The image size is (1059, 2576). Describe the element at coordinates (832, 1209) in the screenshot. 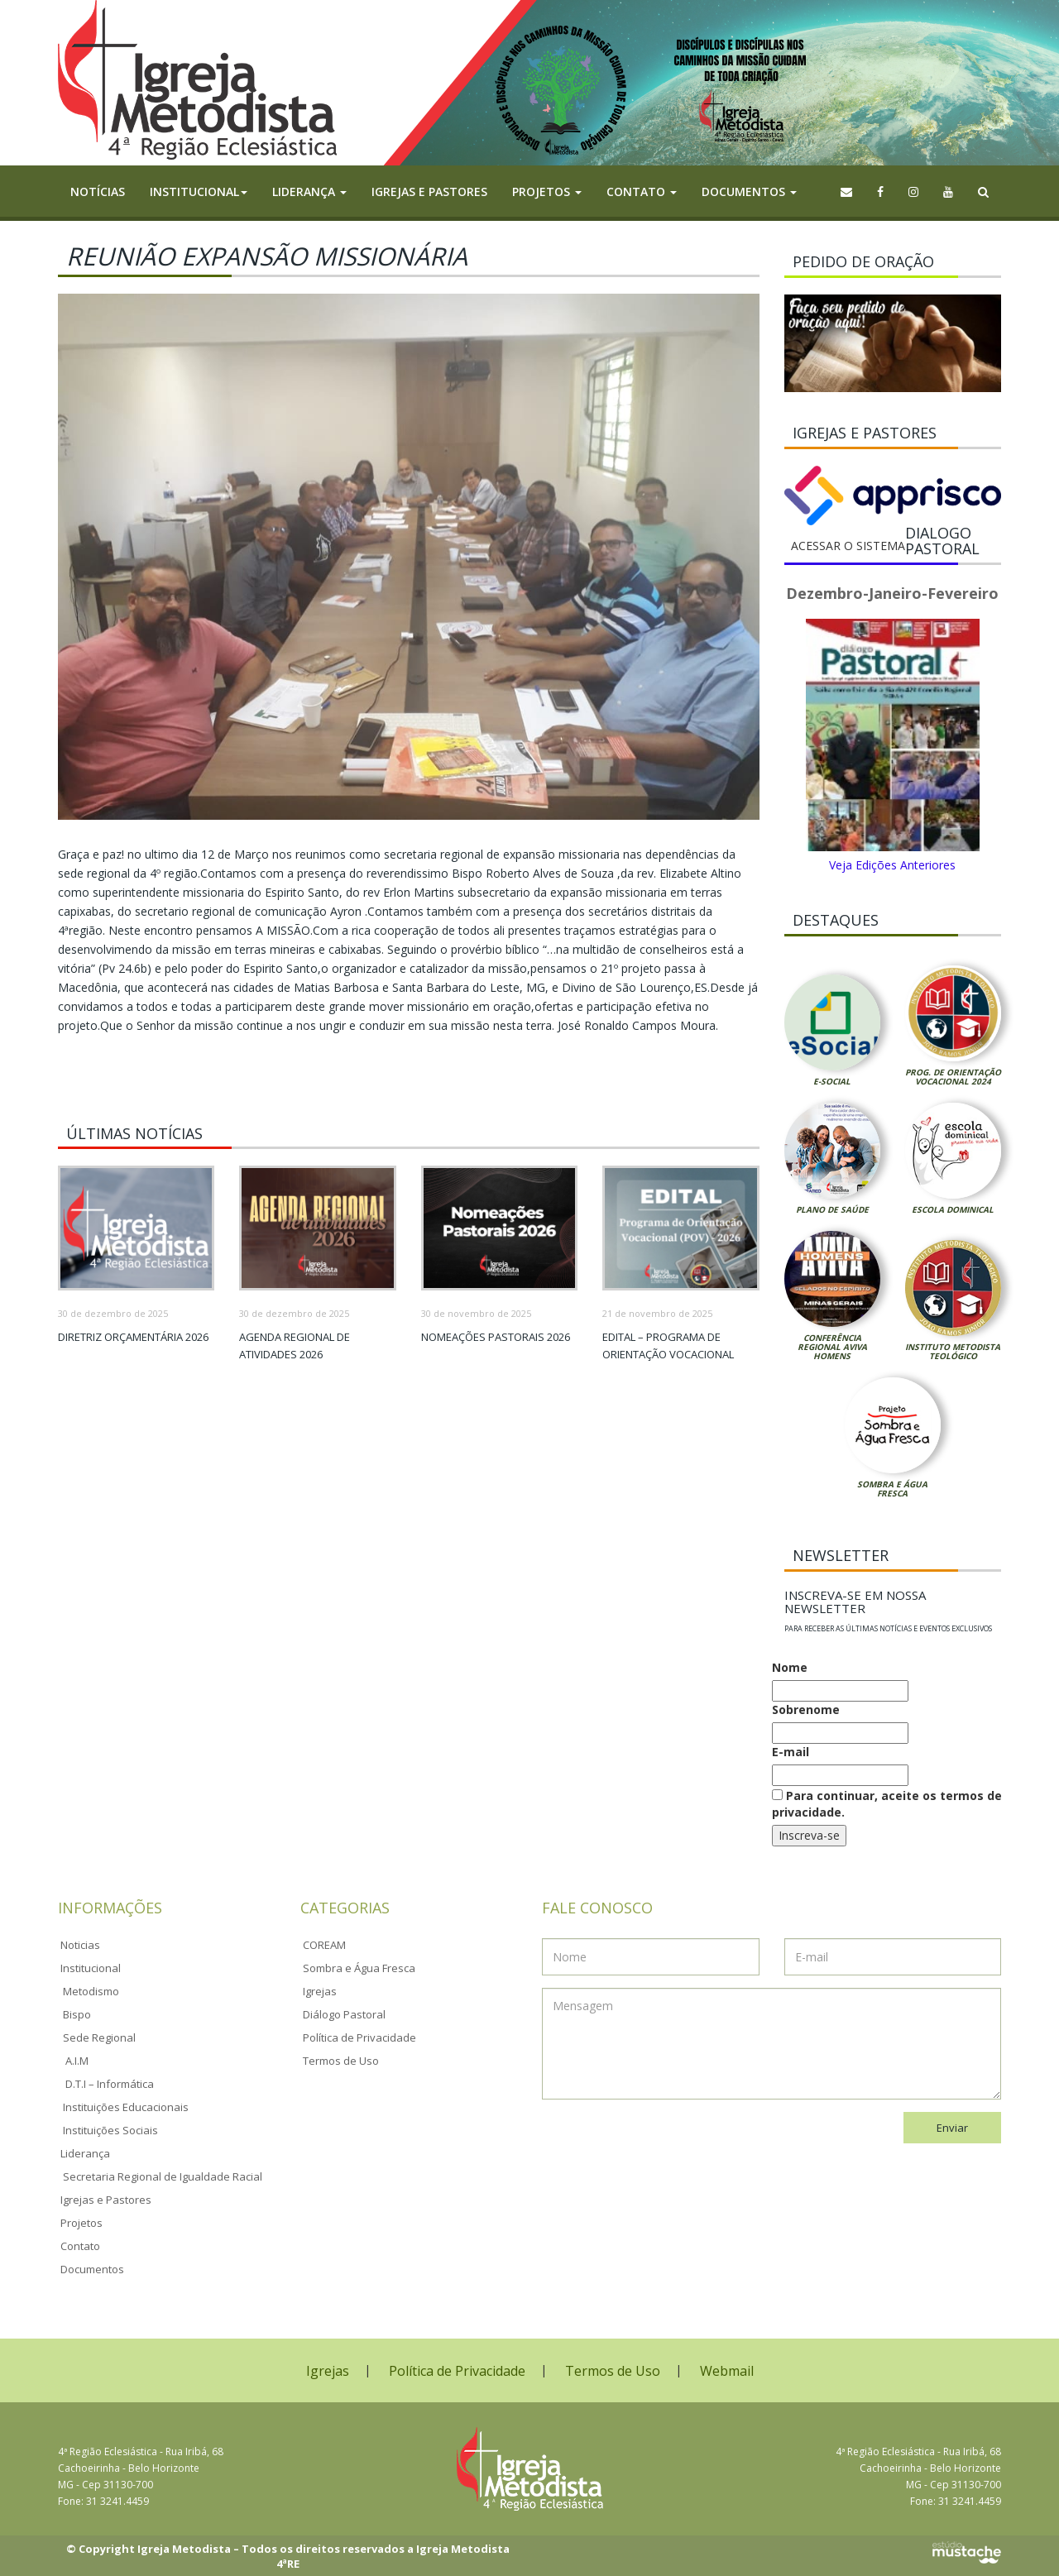

I see `Plano de Saúde` at that location.